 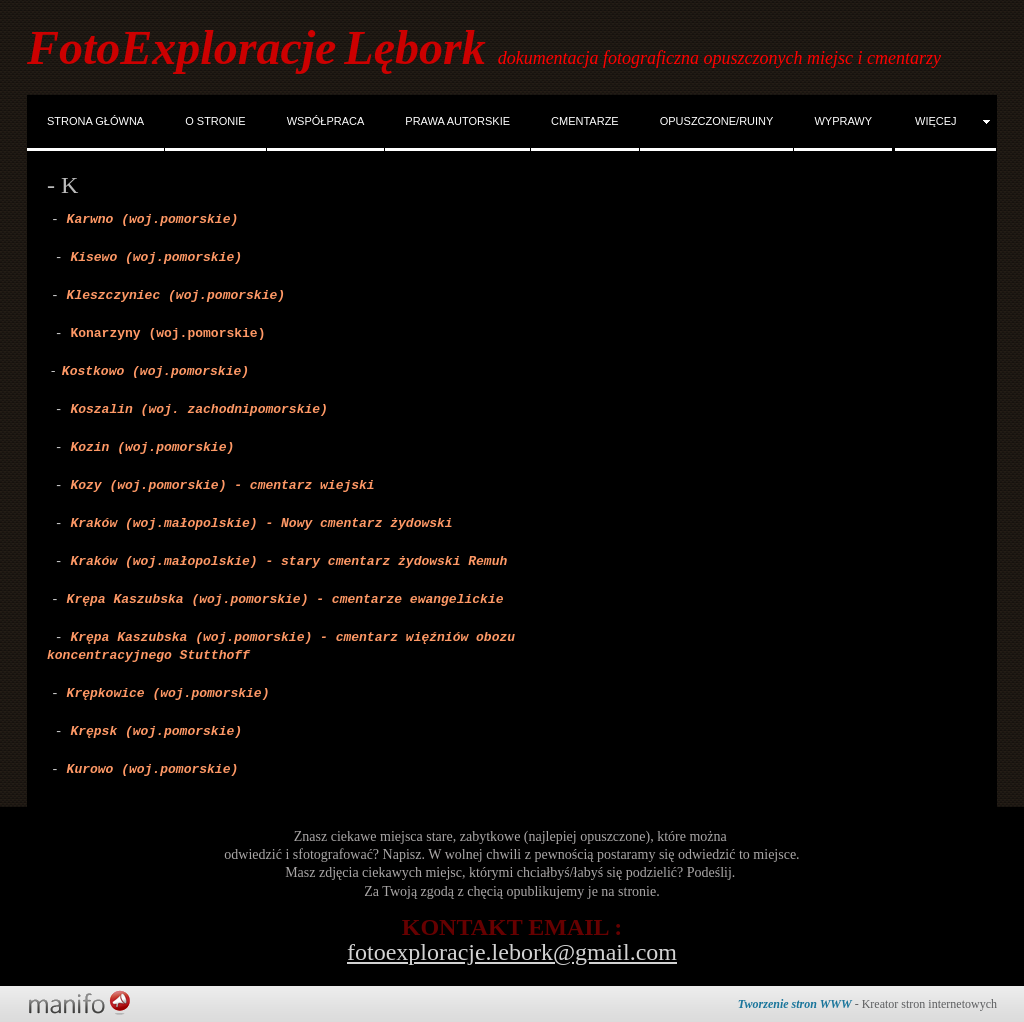 I want to click on Kraków (woj.małopolskie) - Nowy cmentarz żydowski, so click(x=261, y=523).